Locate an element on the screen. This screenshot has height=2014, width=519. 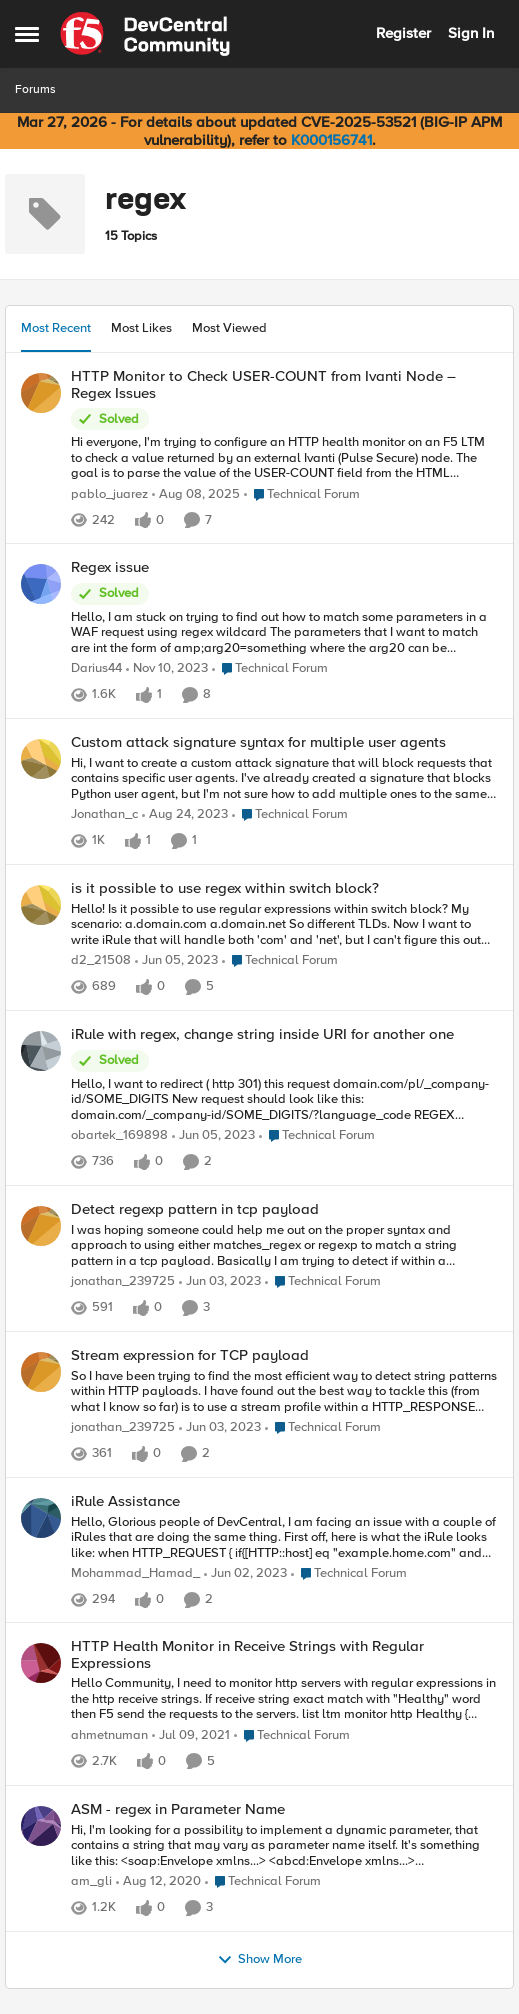
Show More is located at coordinates (259, 1960).